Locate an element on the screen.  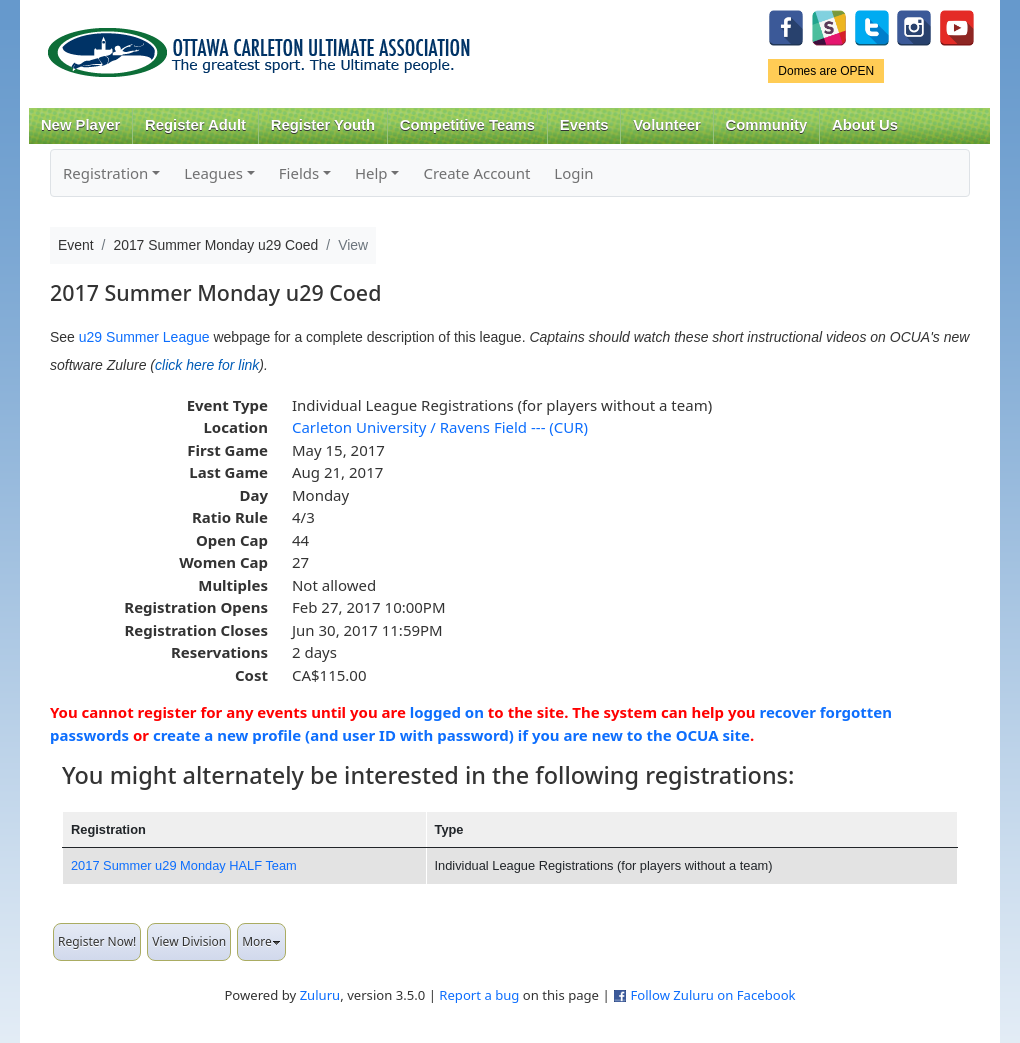
Help [button] is located at coordinates (371, 173).